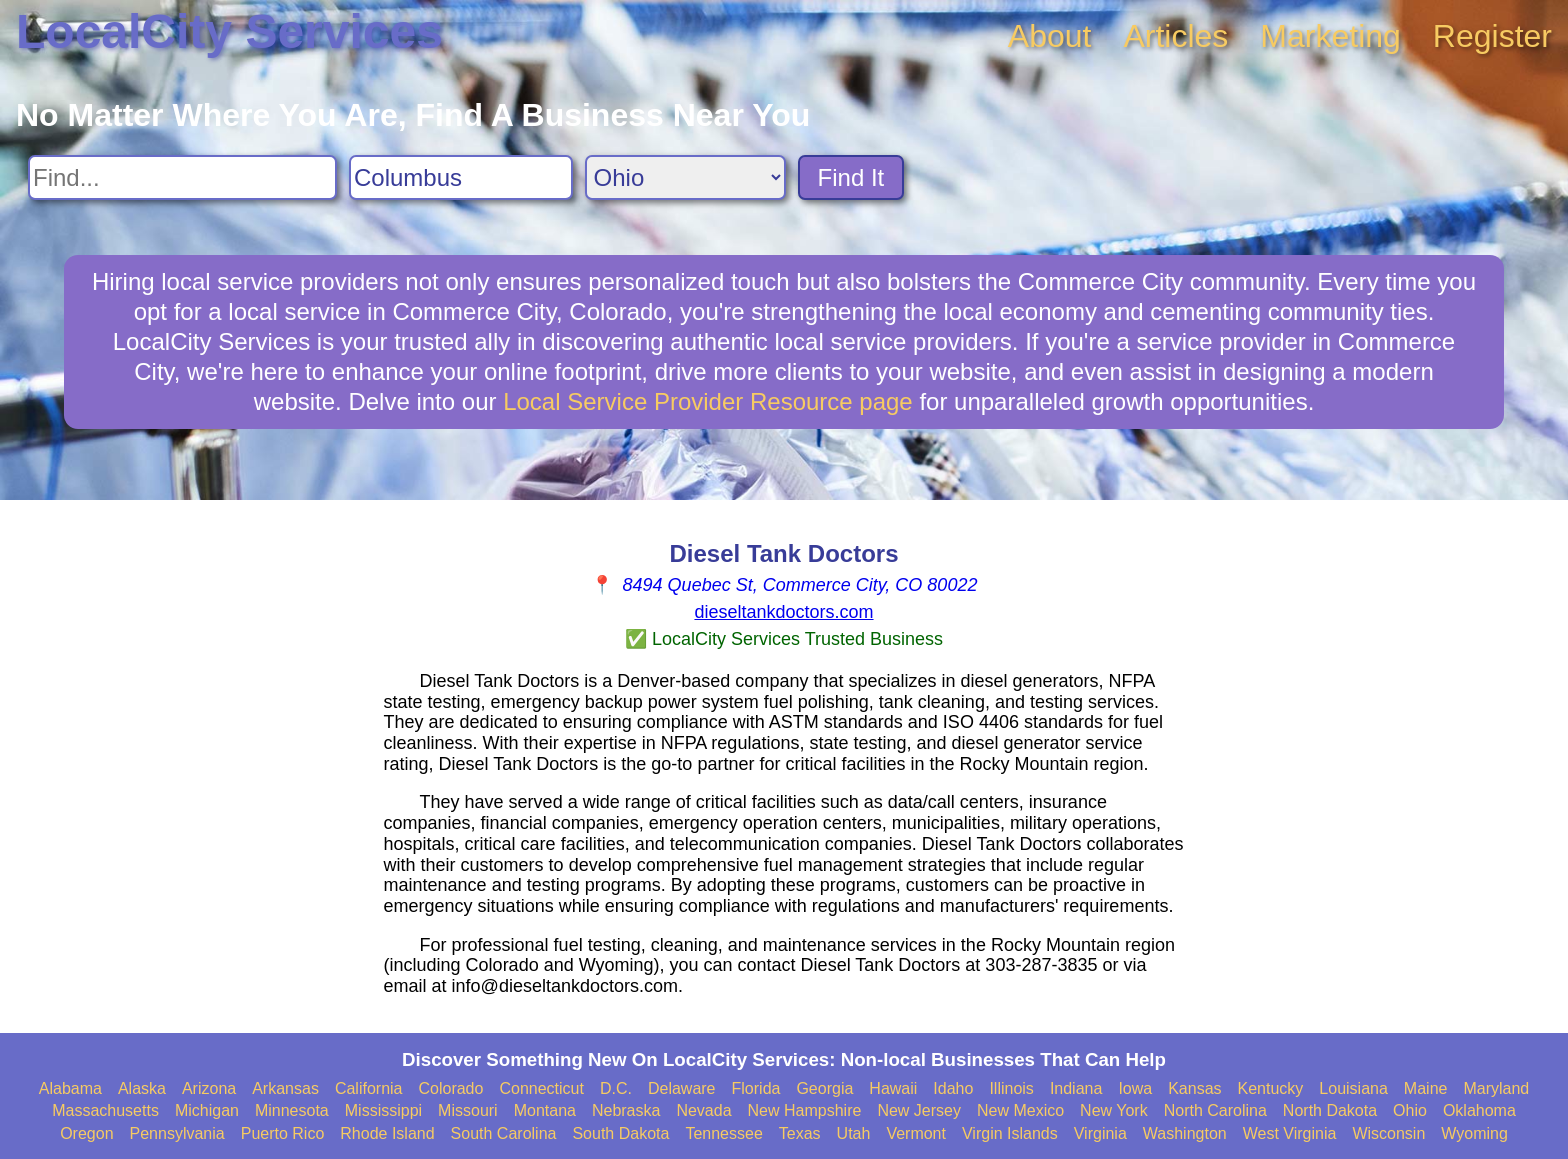 This screenshot has width=1568, height=1159. I want to click on Register, so click(1492, 36).